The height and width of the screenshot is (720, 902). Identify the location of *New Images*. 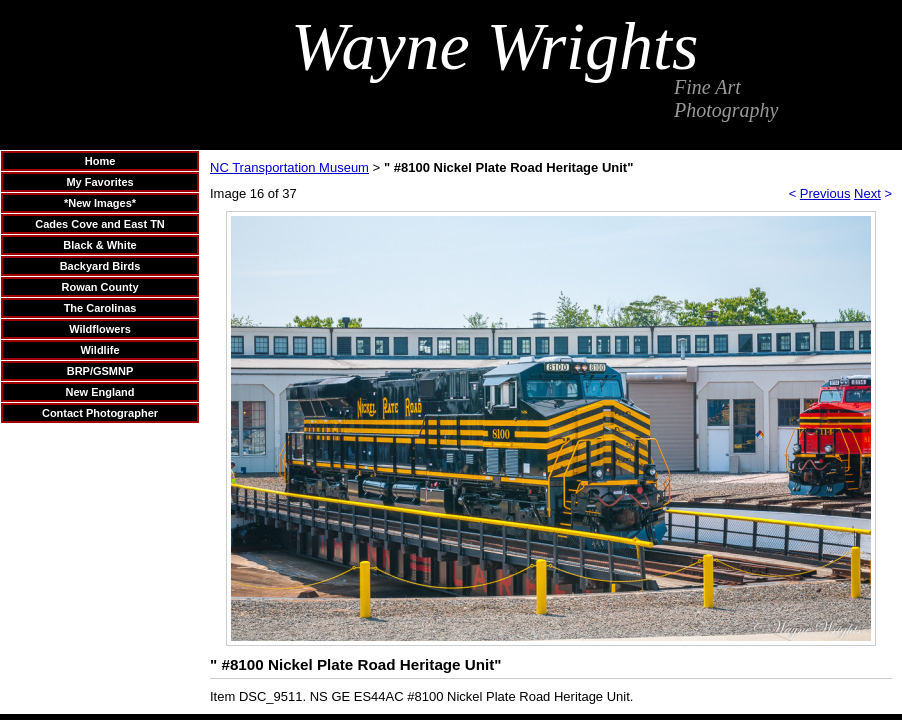
(100, 203).